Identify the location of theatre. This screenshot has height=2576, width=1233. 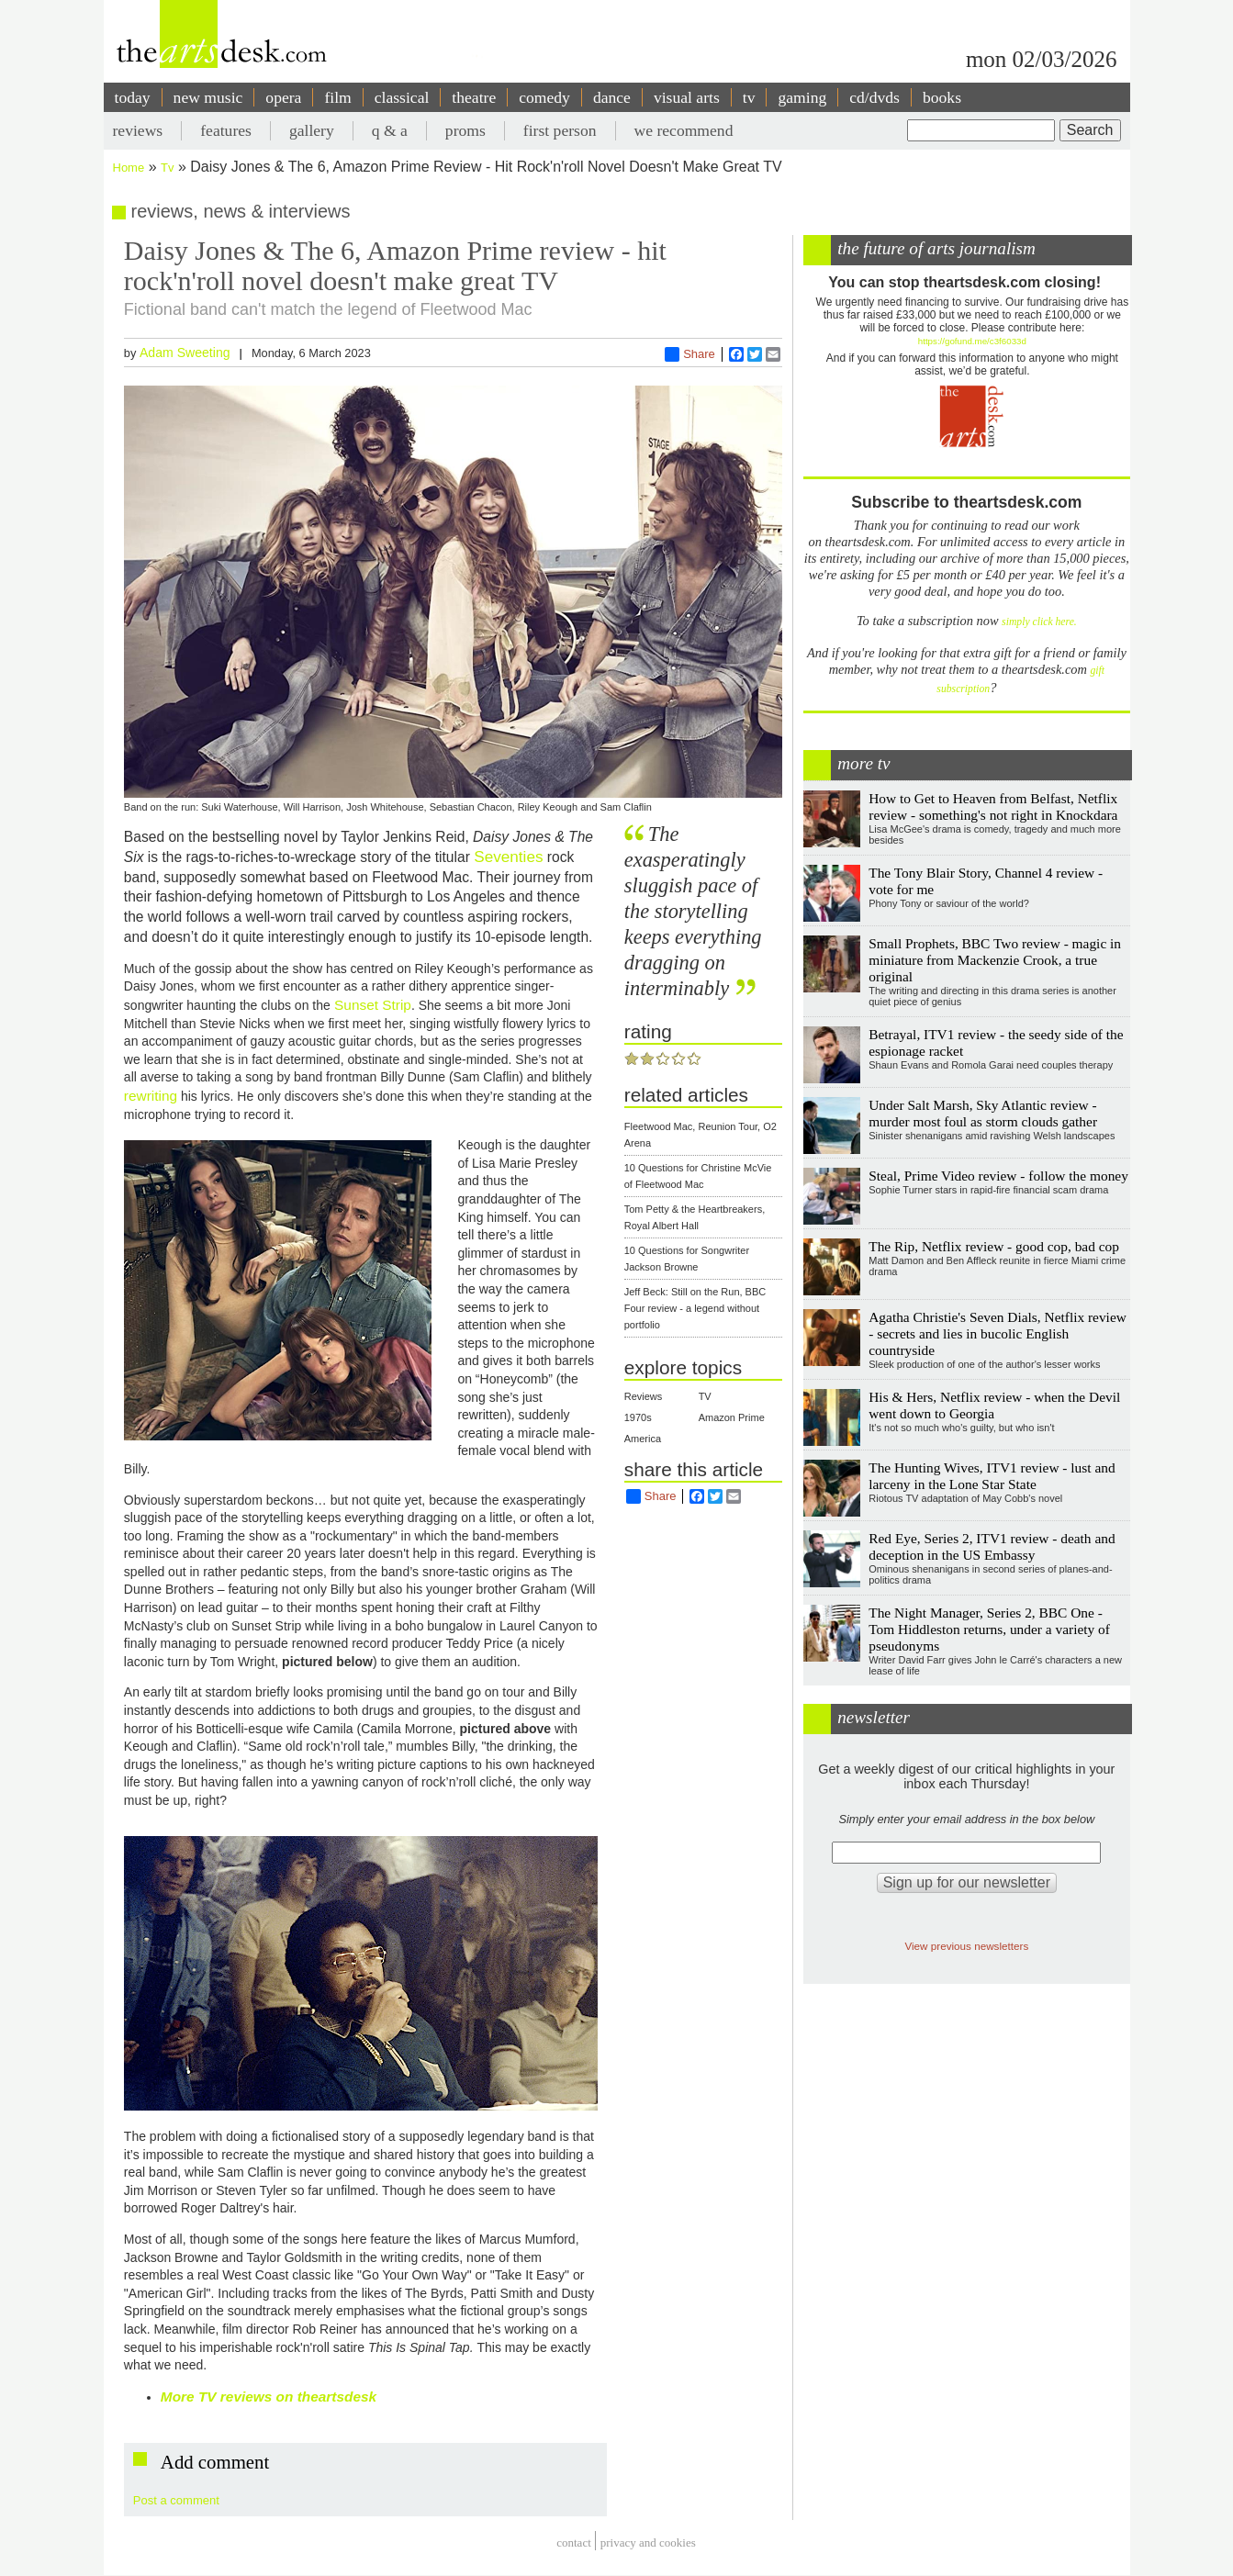
(474, 97).